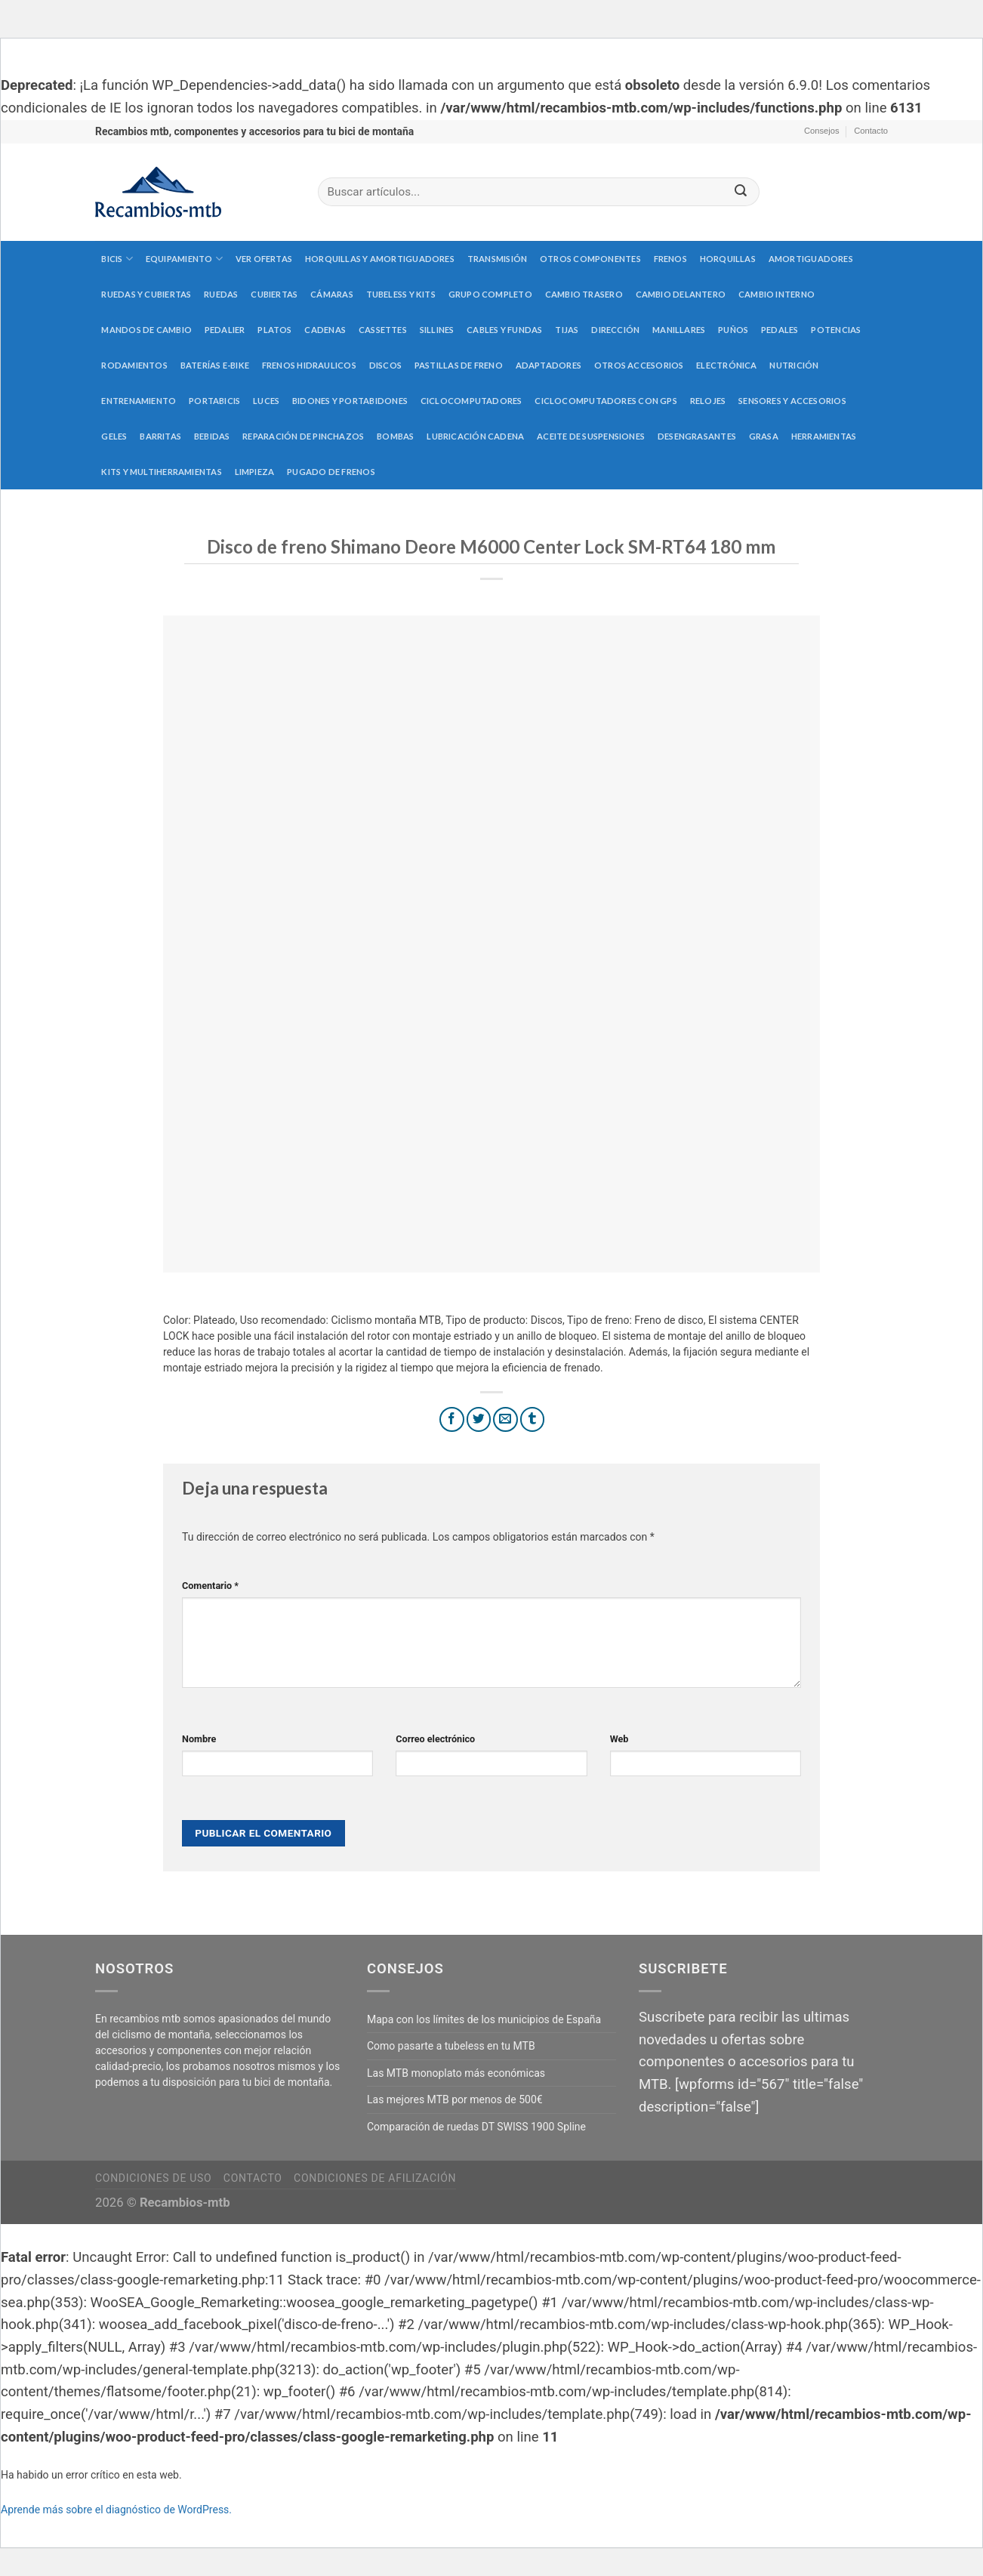 The height and width of the screenshot is (2576, 983). I want to click on Cambio delantero, so click(681, 294).